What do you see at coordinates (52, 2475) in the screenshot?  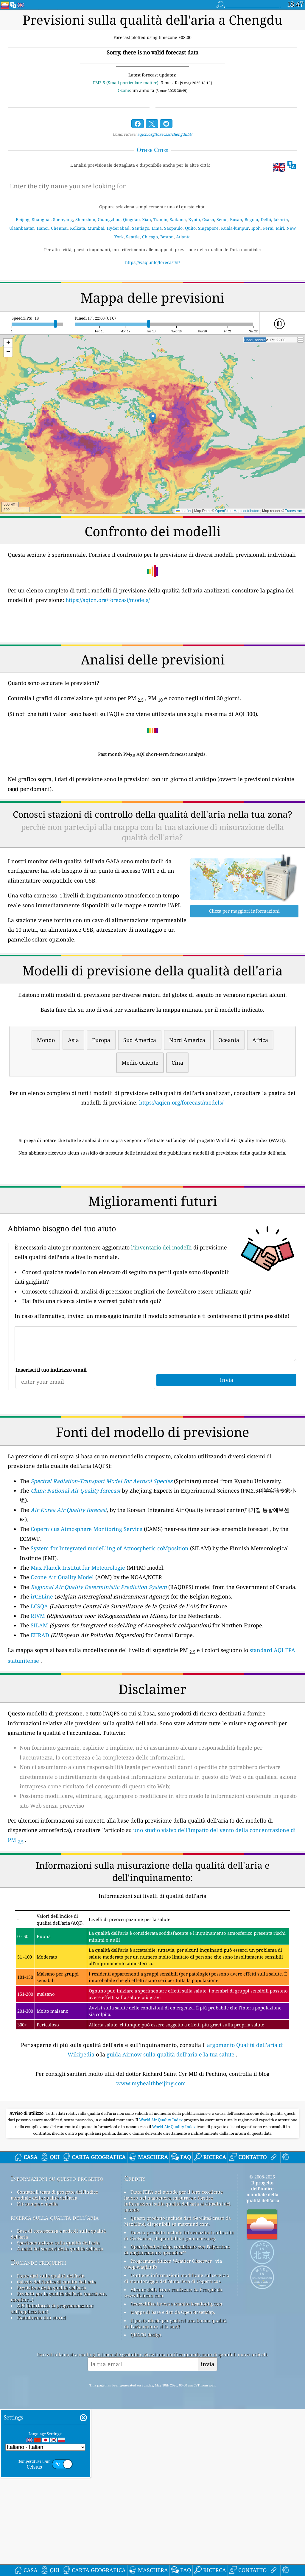 I see `API (interfaccia di programmazione dell'applicazione)` at bounding box center [52, 2475].